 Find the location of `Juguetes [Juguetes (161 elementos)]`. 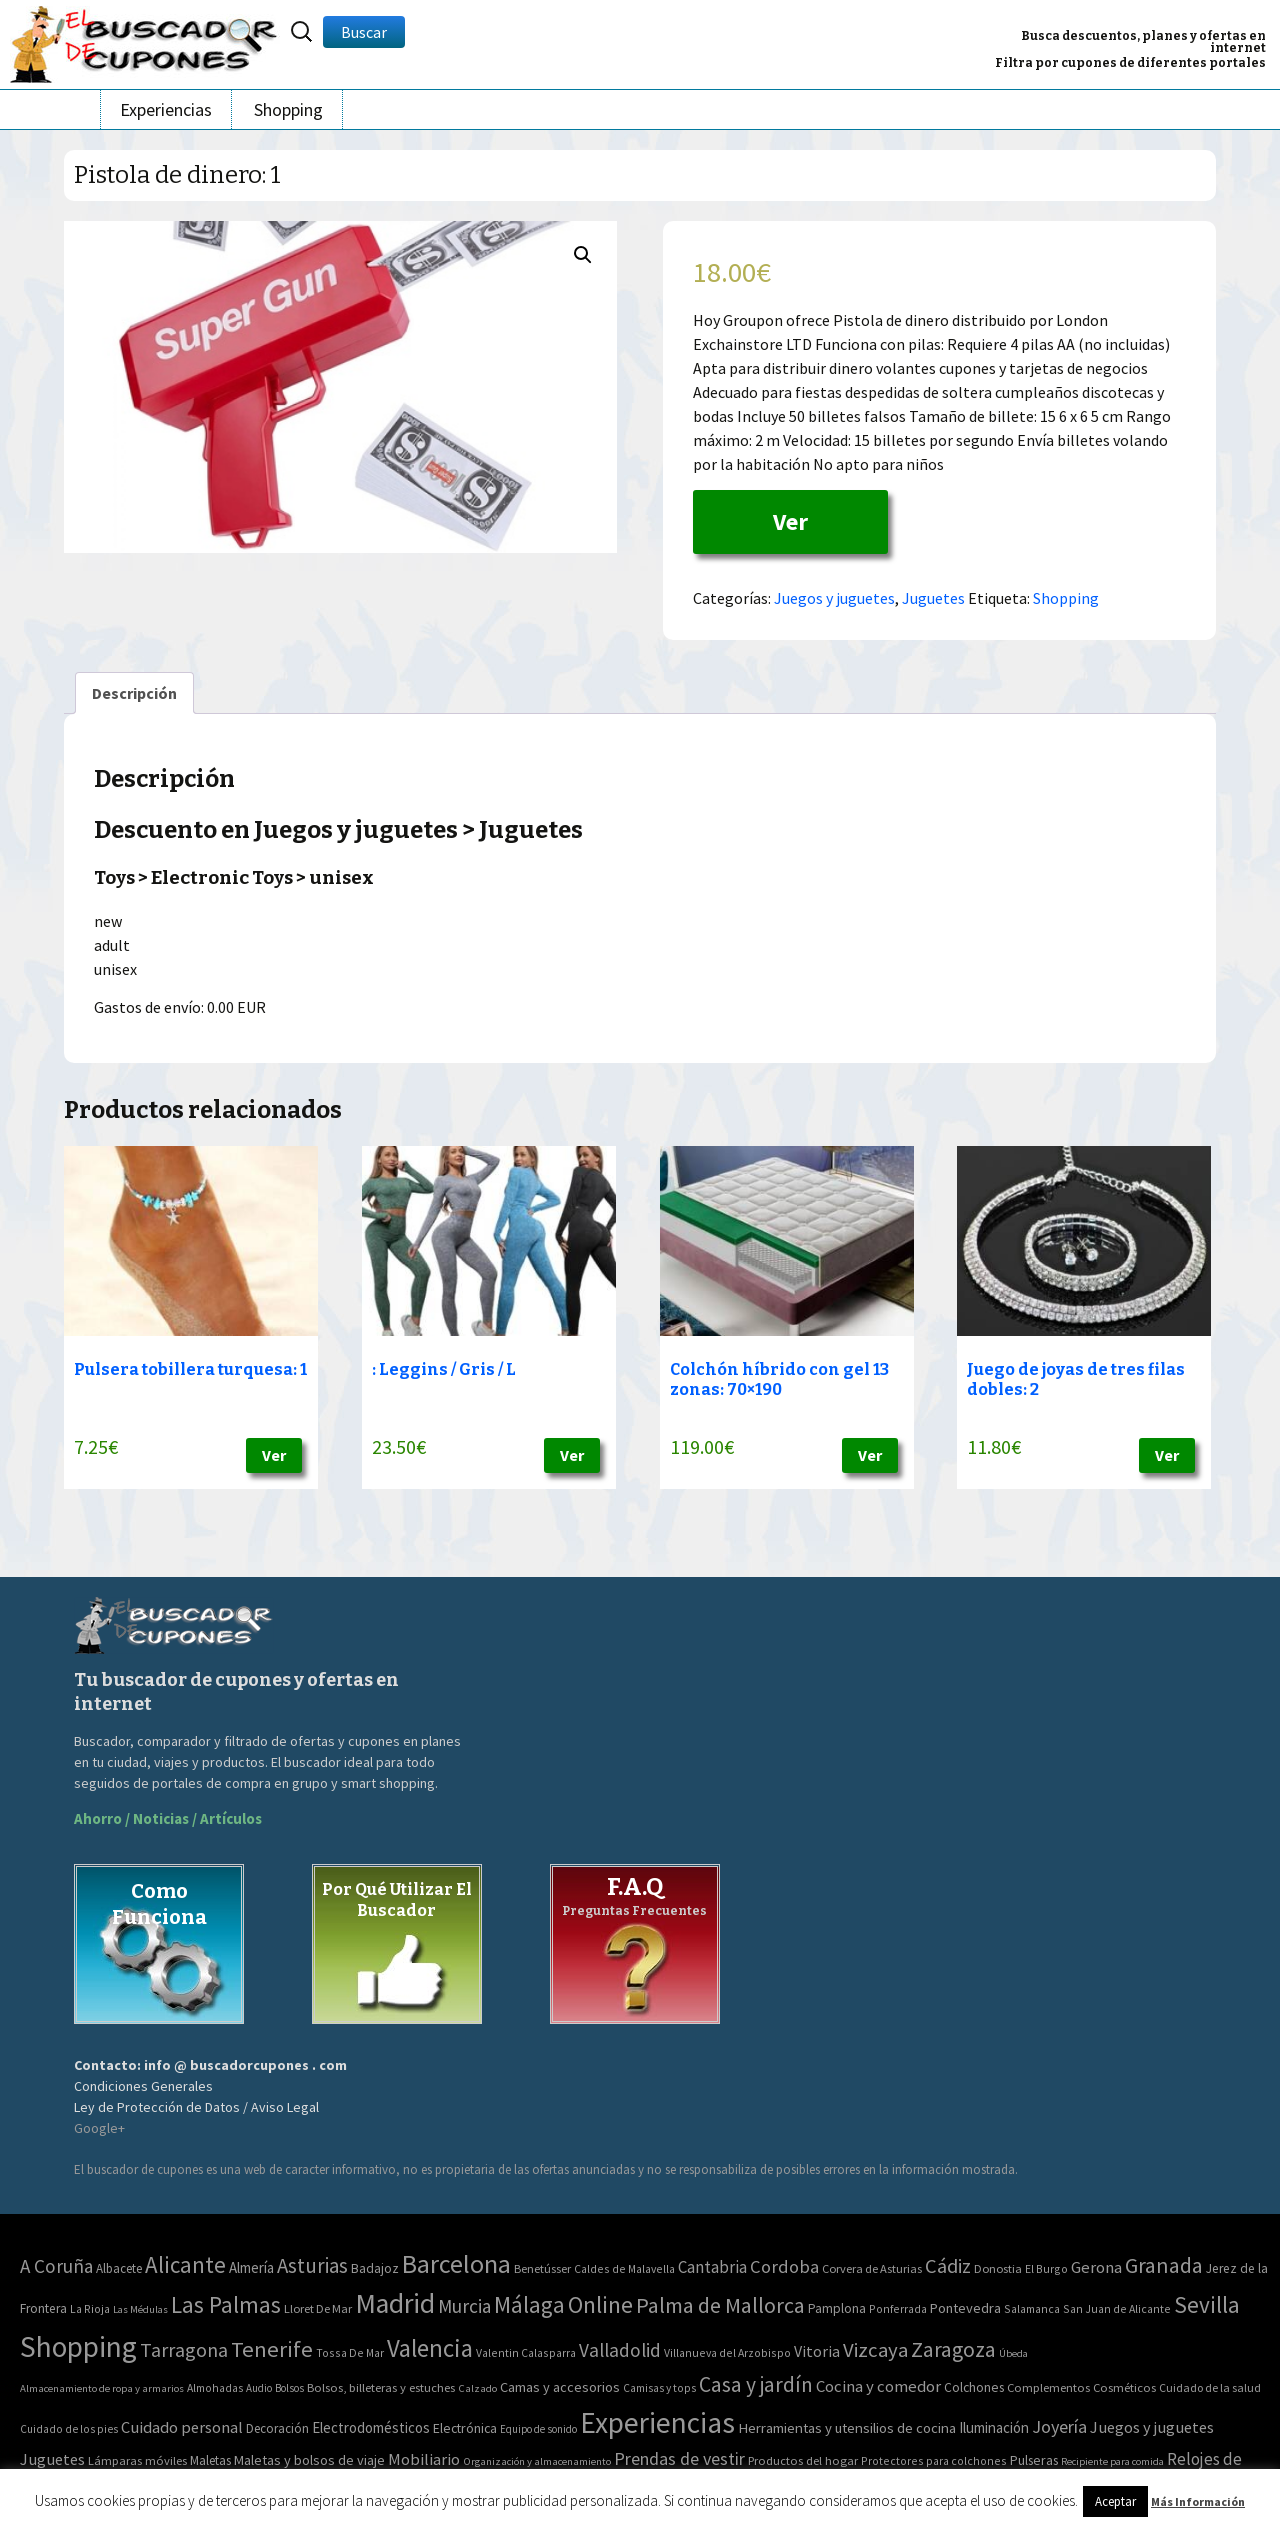

Juguetes [Juguetes (161 elementos)] is located at coordinates (52, 2459).